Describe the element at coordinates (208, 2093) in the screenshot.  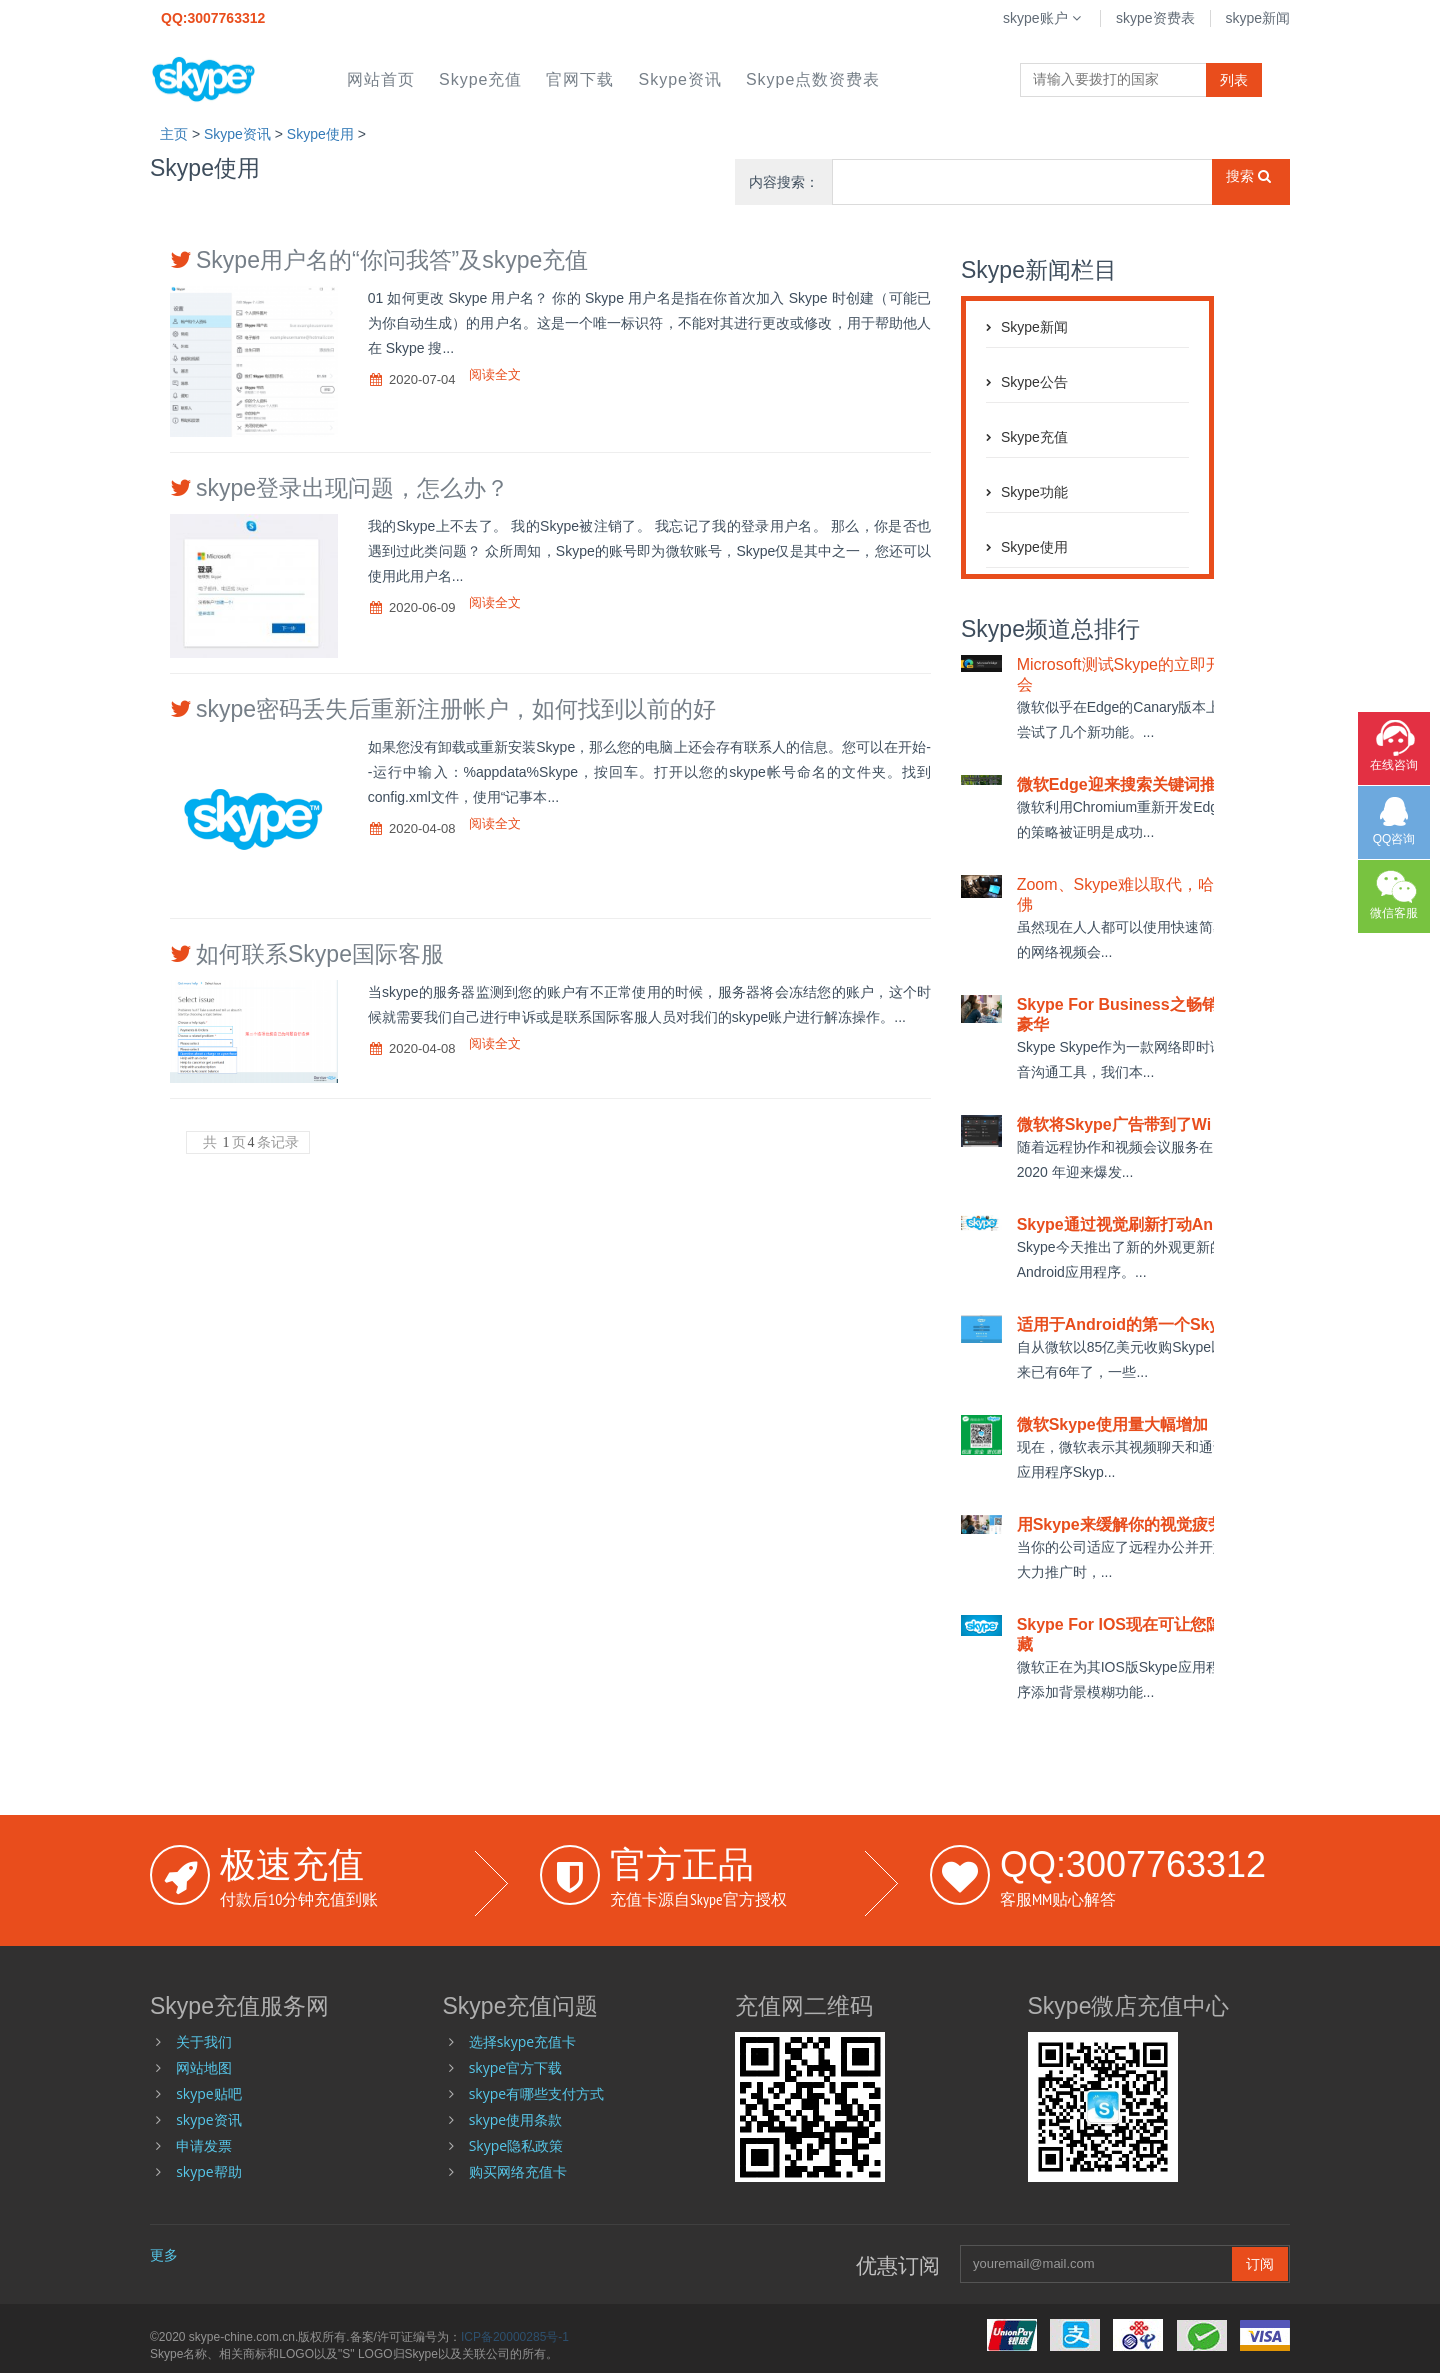
I see `skype贴吧` at that location.